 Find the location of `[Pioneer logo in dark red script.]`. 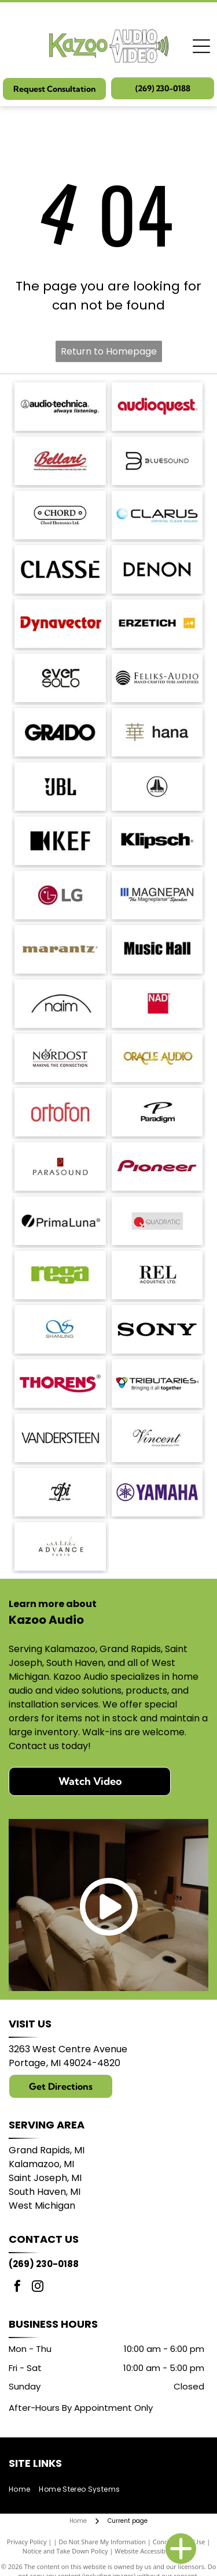

[Pioneer logo in dark red script.] is located at coordinates (157, 1166).